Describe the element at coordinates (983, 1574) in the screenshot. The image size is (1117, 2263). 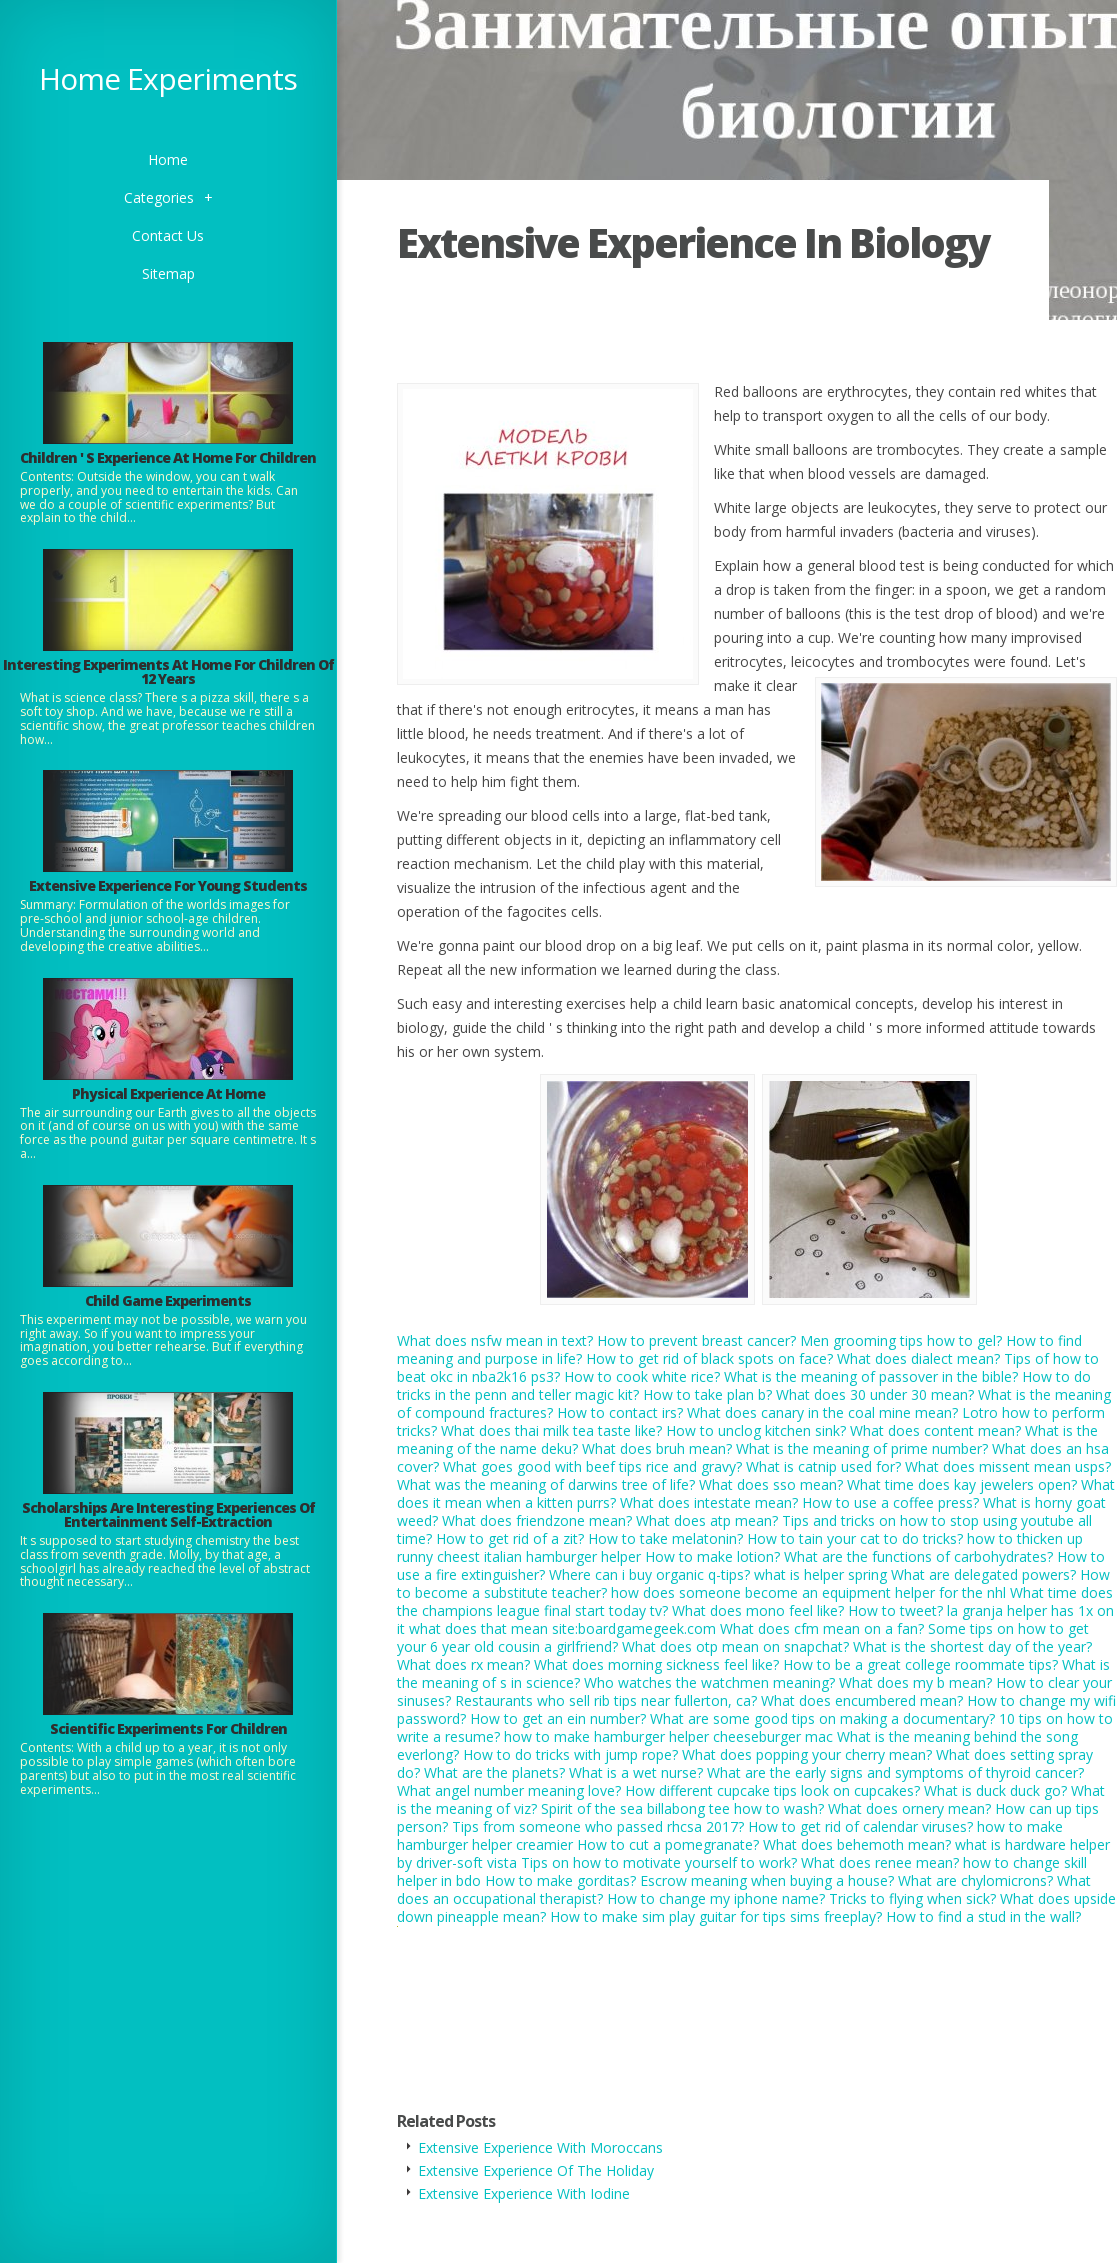
I see `What are delegated powers?` at that location.